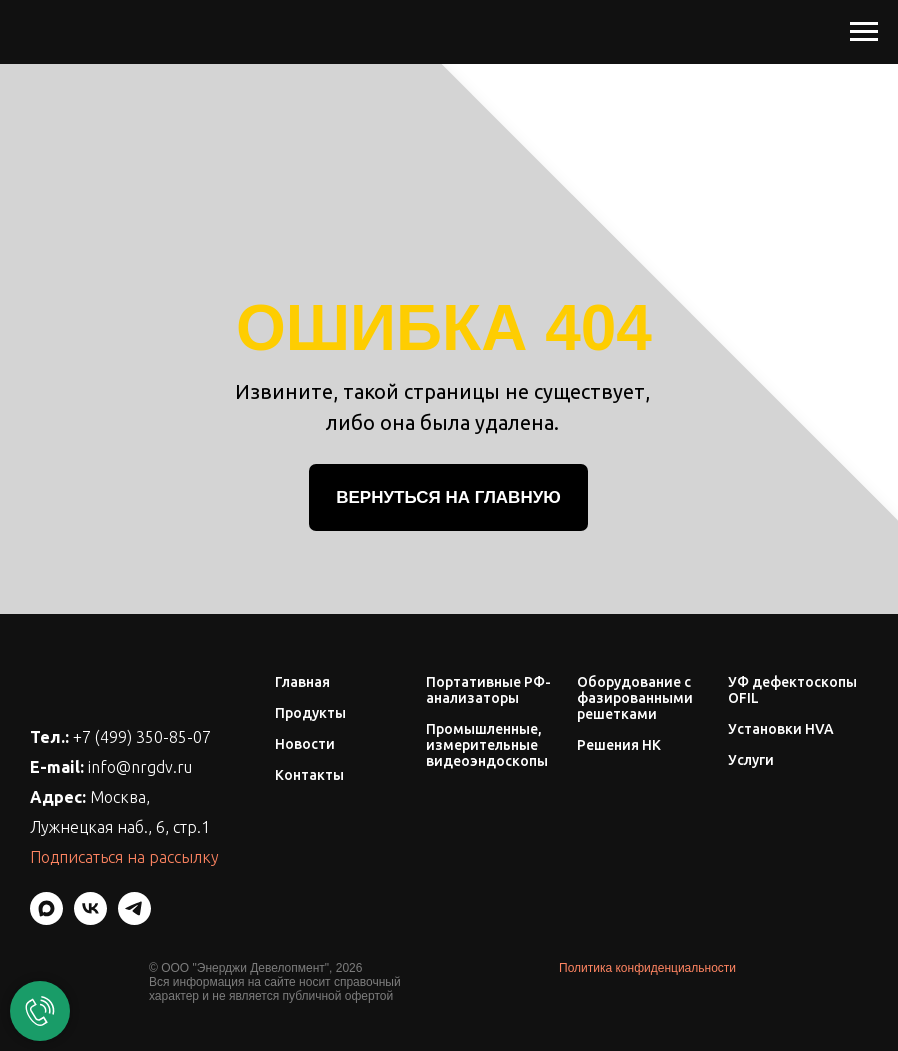 This screenshot has height=1051, width=898. Describe the element at coordinates (792, 690) in the screenshot. I see `УФ дефектоскопы OFIL` at that location.